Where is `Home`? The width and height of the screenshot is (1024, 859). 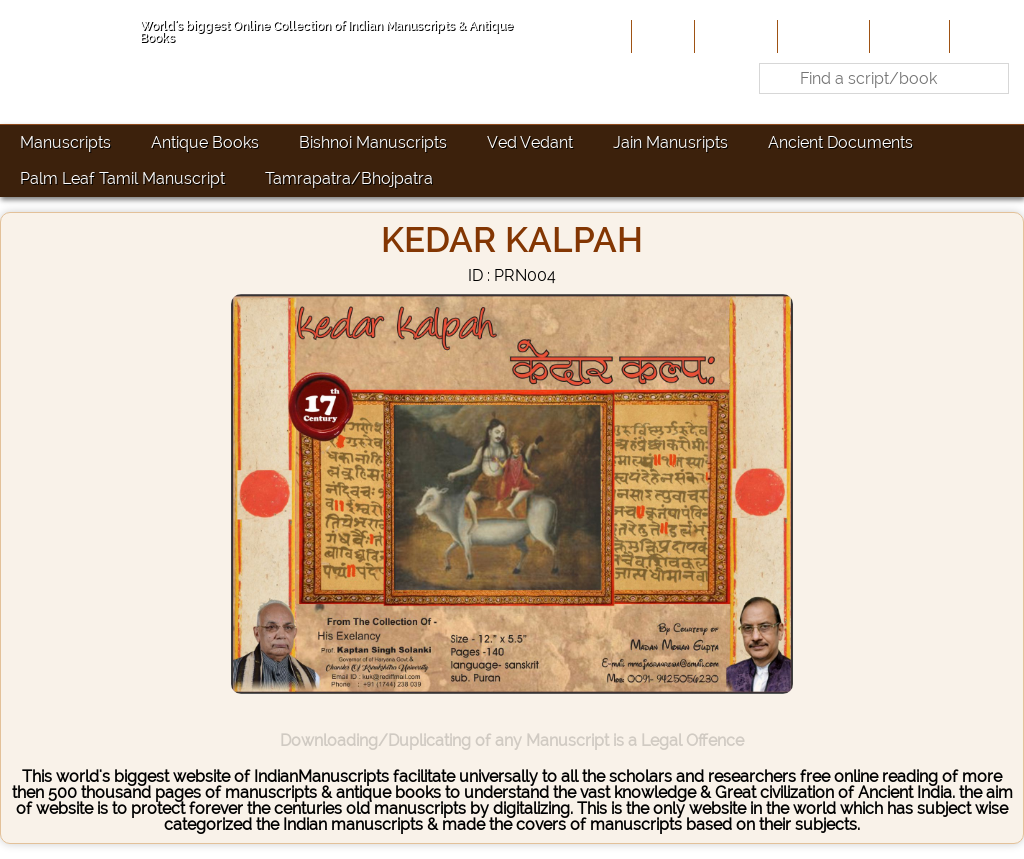
Home is located at coordinates (661, 36).